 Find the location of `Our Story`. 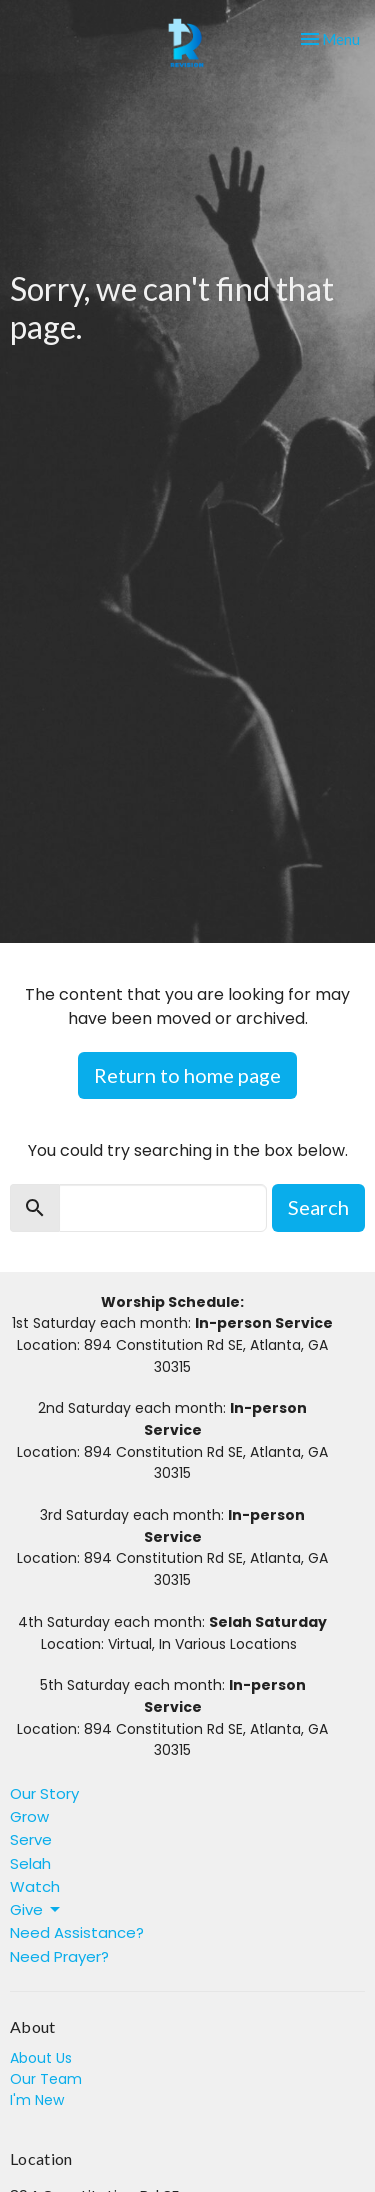

Our Story is located at coordinates (44, 1793).